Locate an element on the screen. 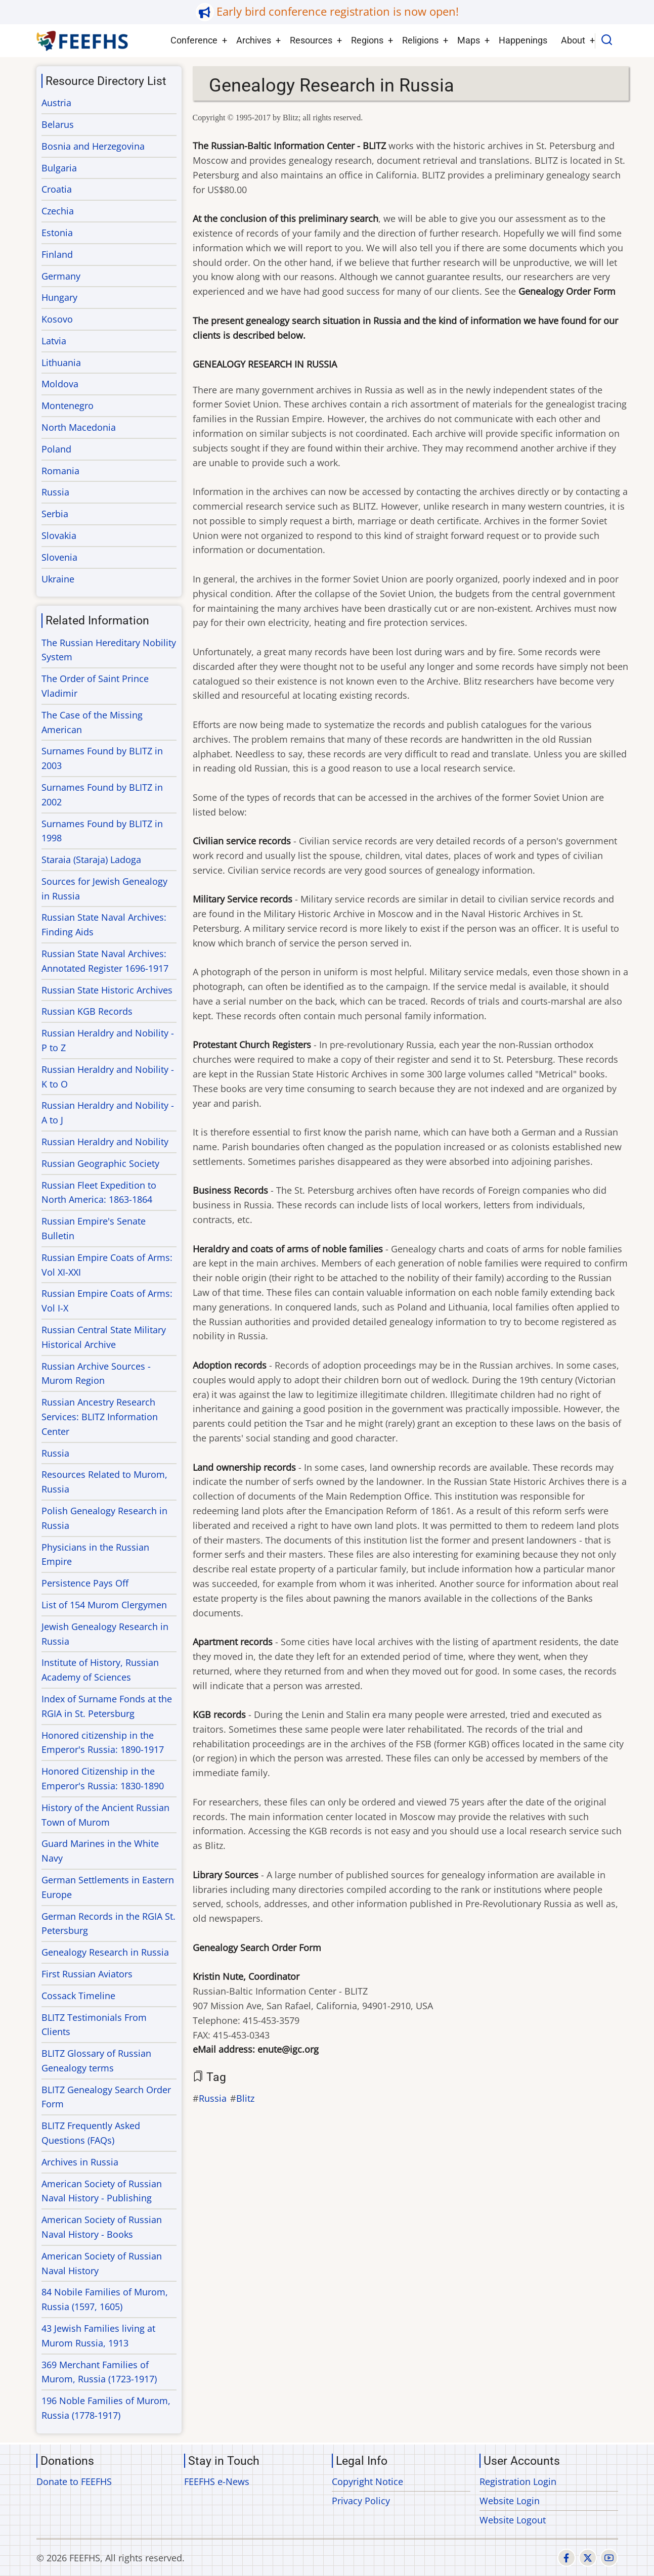 The height and width of the screenshot is (2576, 654). Maps is located at coordinates (468, 40).